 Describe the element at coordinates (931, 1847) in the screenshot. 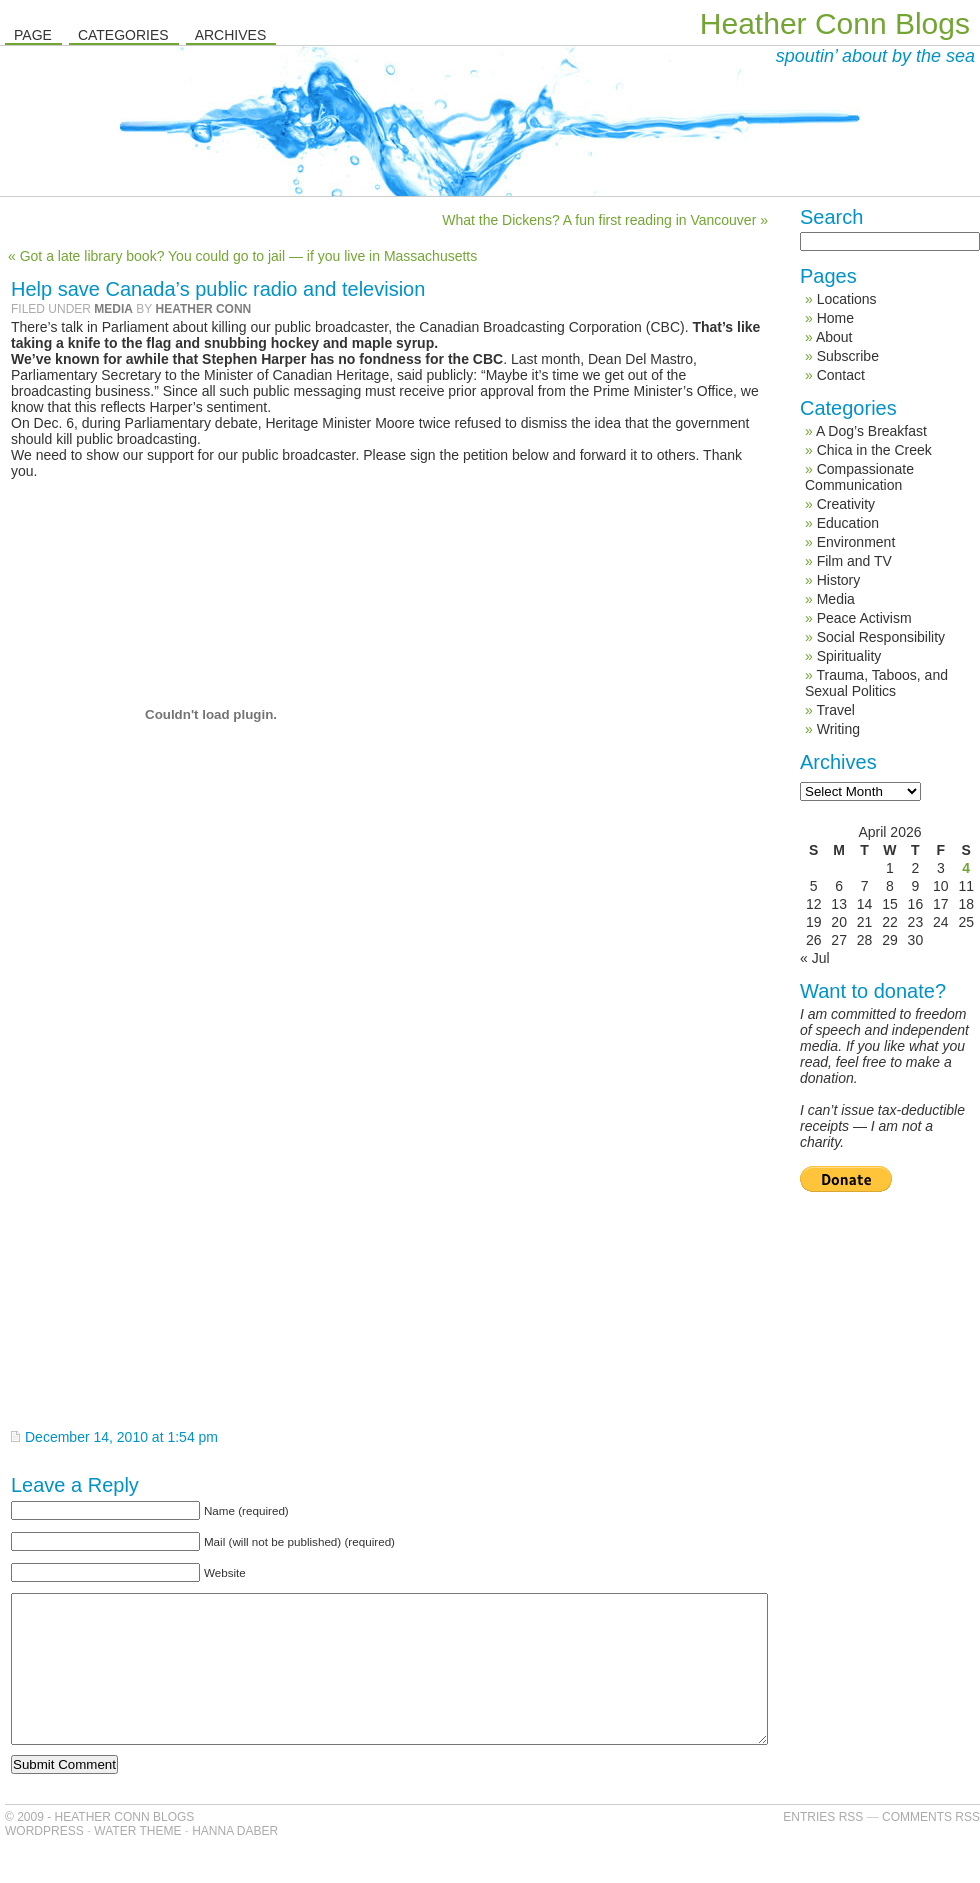

I see `Comments RSS` at that location.